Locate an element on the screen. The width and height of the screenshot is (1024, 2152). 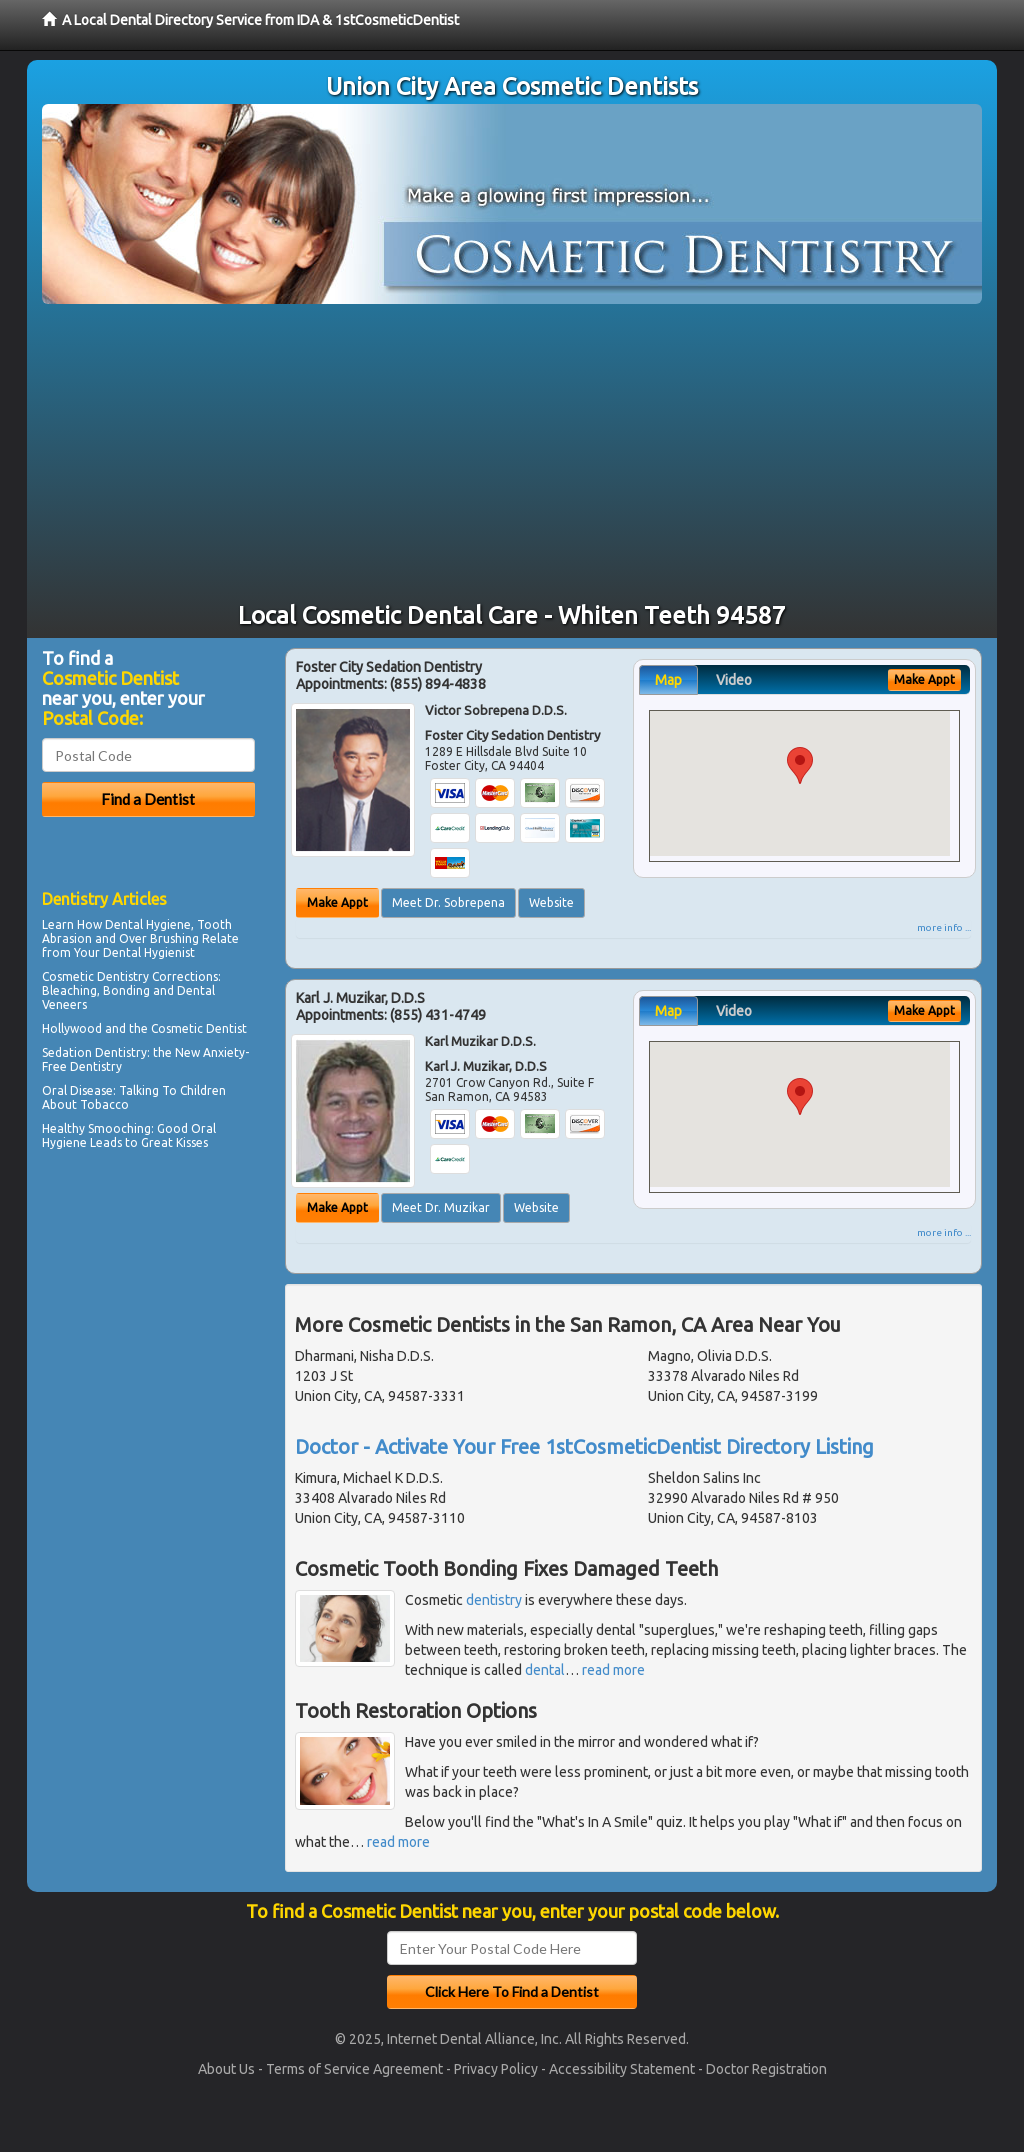
Oral Disease is located at coordinates (77, 1090).